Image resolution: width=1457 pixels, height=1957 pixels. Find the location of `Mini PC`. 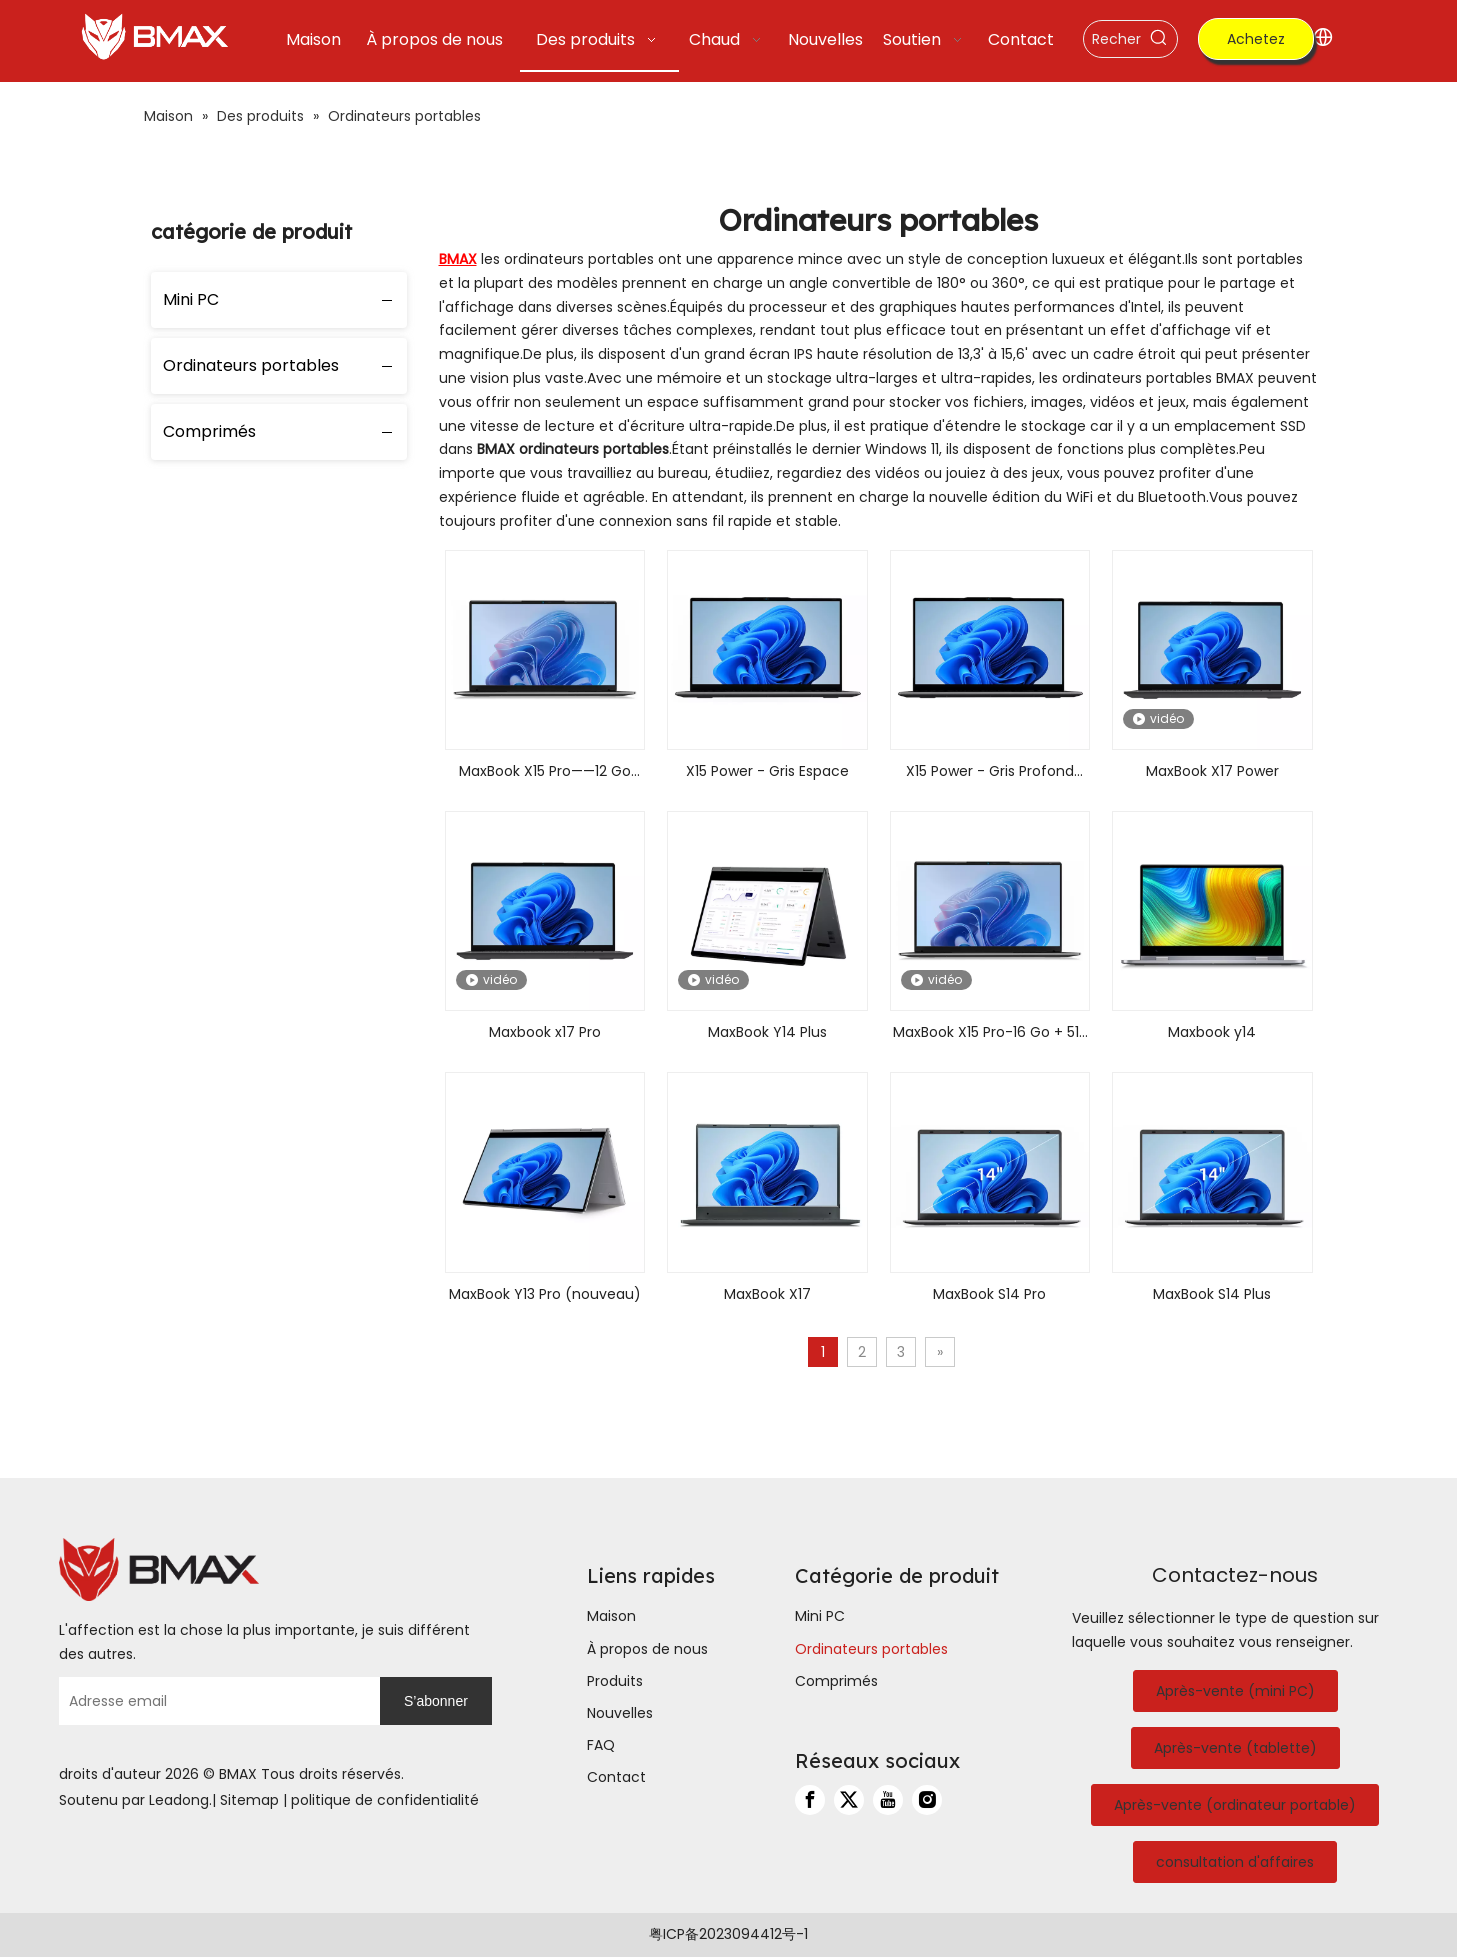

Mini PC is located at coordinates (191, 299).